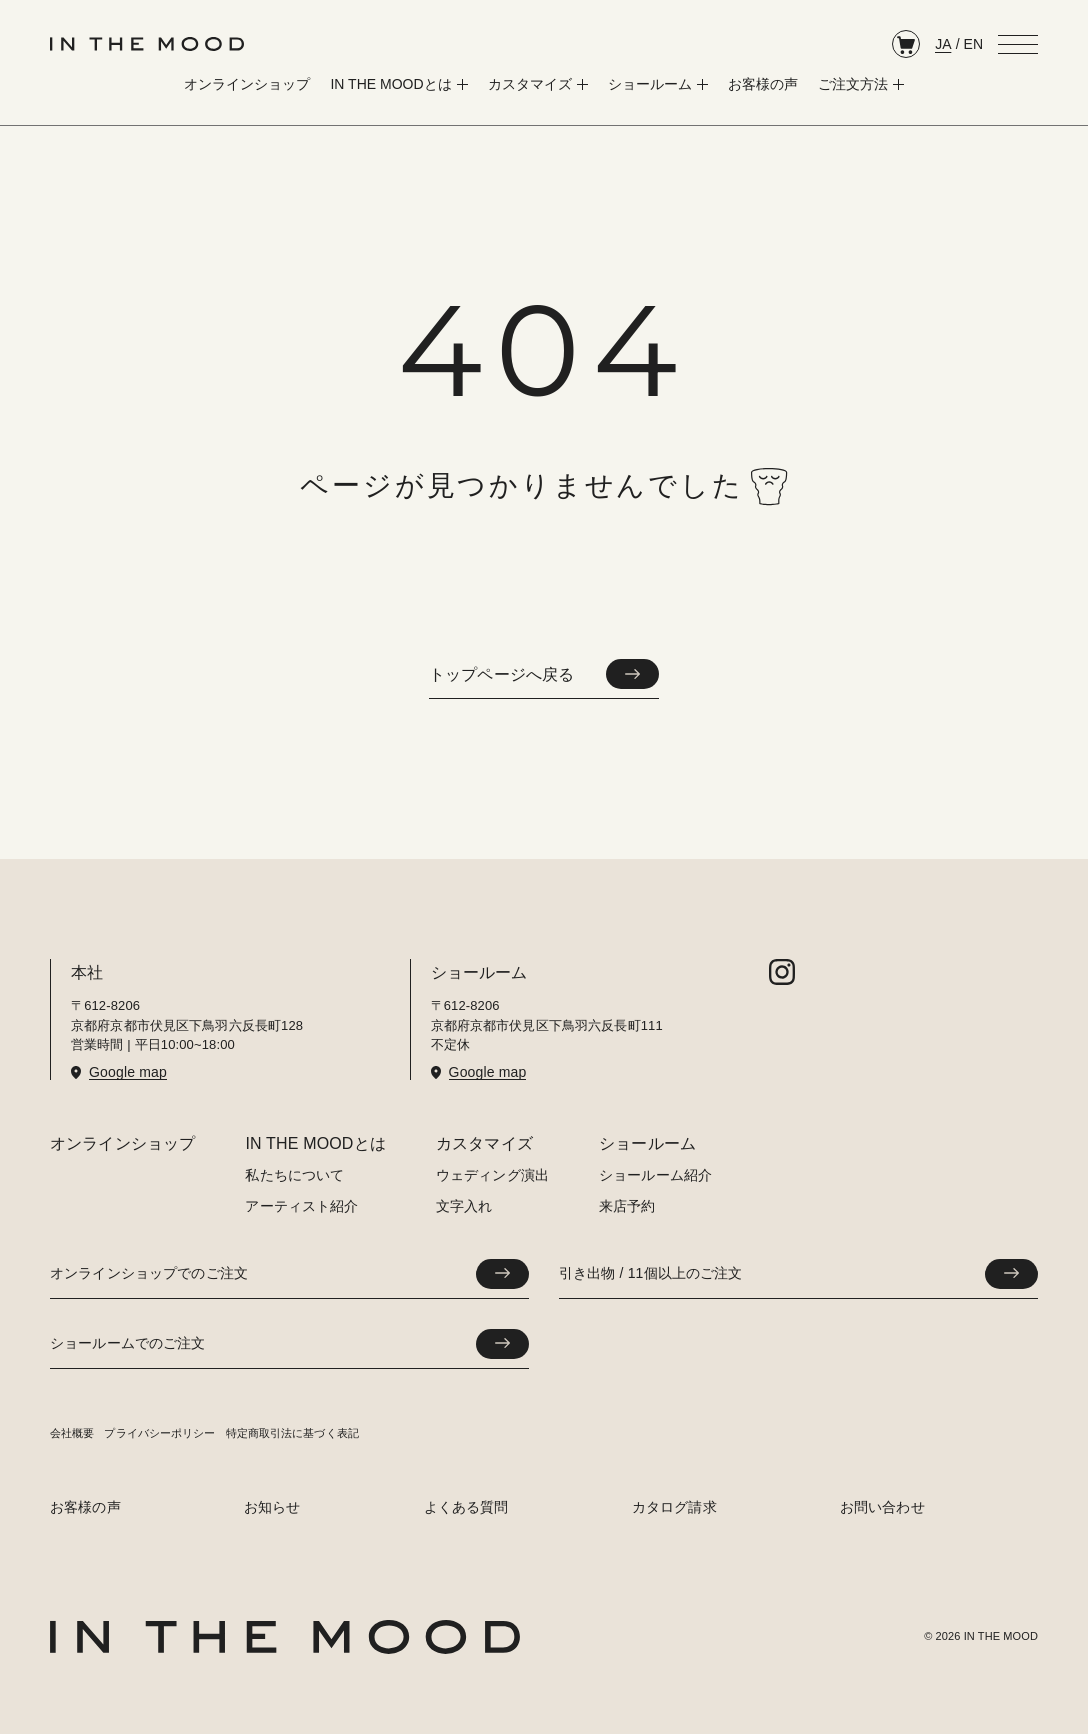  Describe the element at coordinates (627, 1206) in the screenshot. I see `来店予約` at that location.